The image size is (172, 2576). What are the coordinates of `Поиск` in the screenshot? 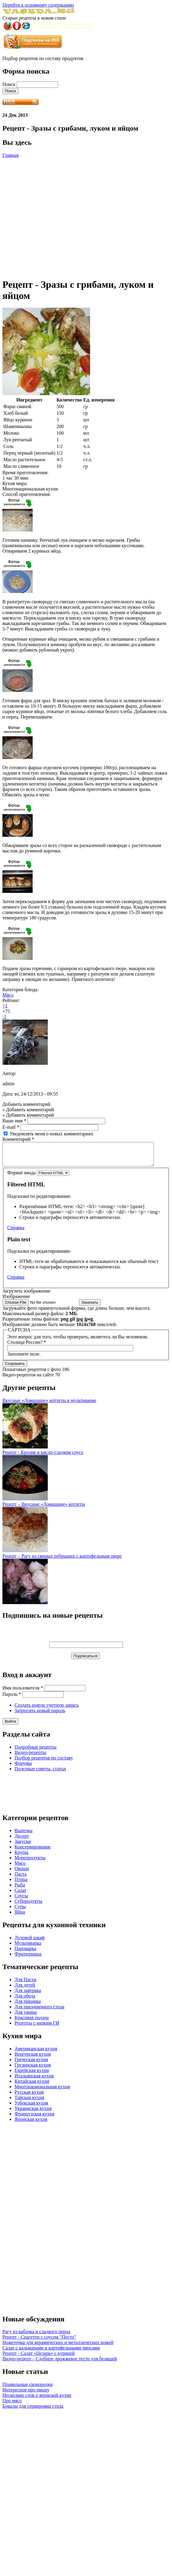 It's located at (9, 84).